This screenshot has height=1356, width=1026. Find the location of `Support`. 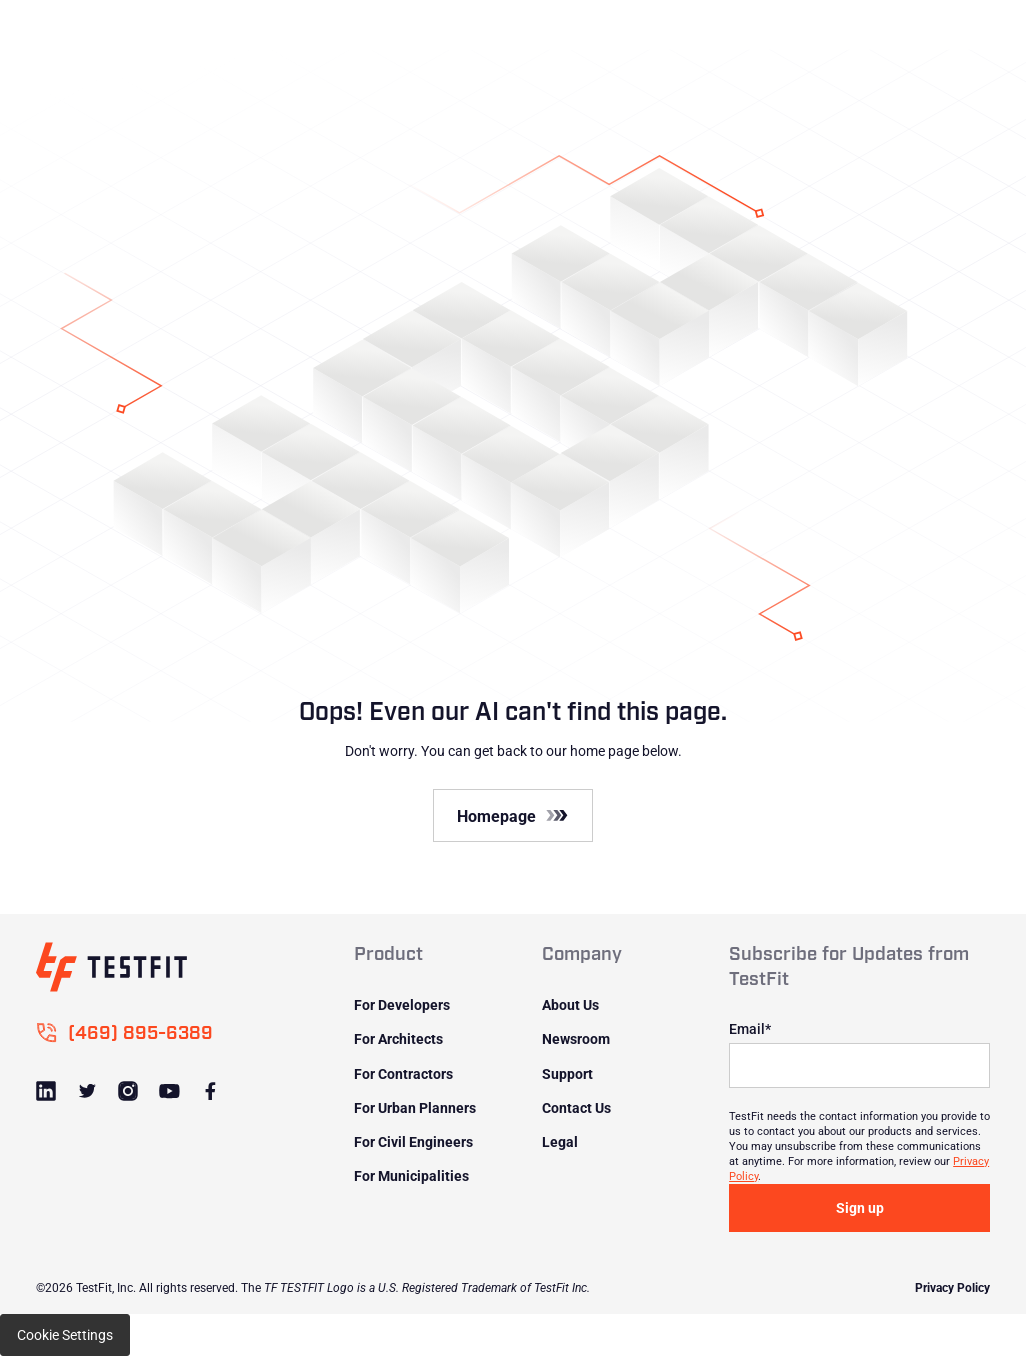

Support is located at coordinates (567, 1073).